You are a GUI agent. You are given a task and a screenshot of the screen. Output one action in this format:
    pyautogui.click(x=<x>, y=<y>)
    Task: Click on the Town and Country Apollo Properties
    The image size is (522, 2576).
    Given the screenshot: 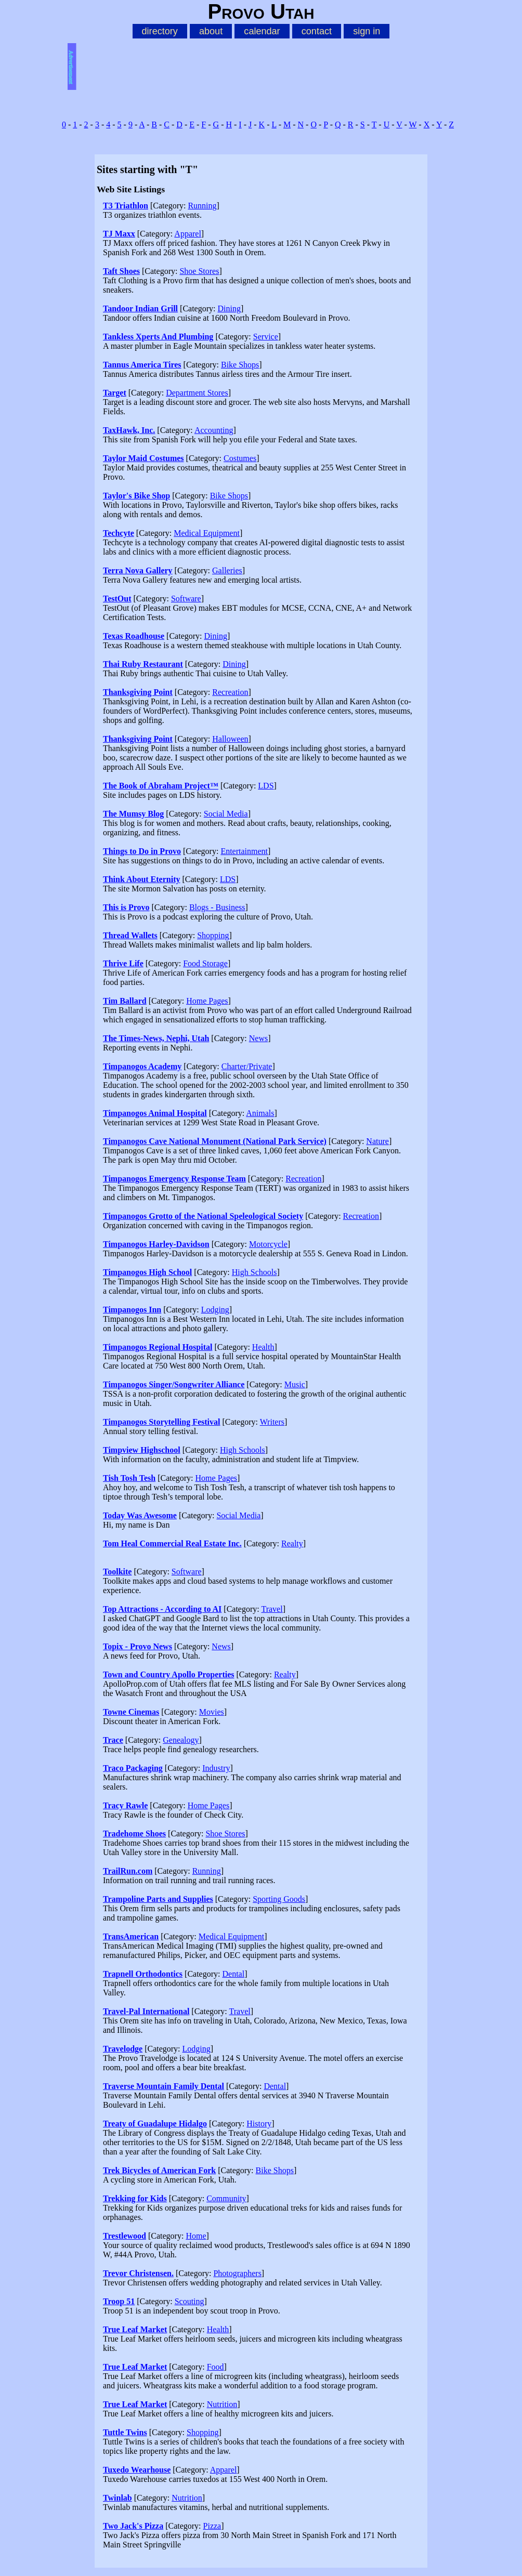 What is the action you would take?
    pyautogui.click(x=168, y=1674)
    